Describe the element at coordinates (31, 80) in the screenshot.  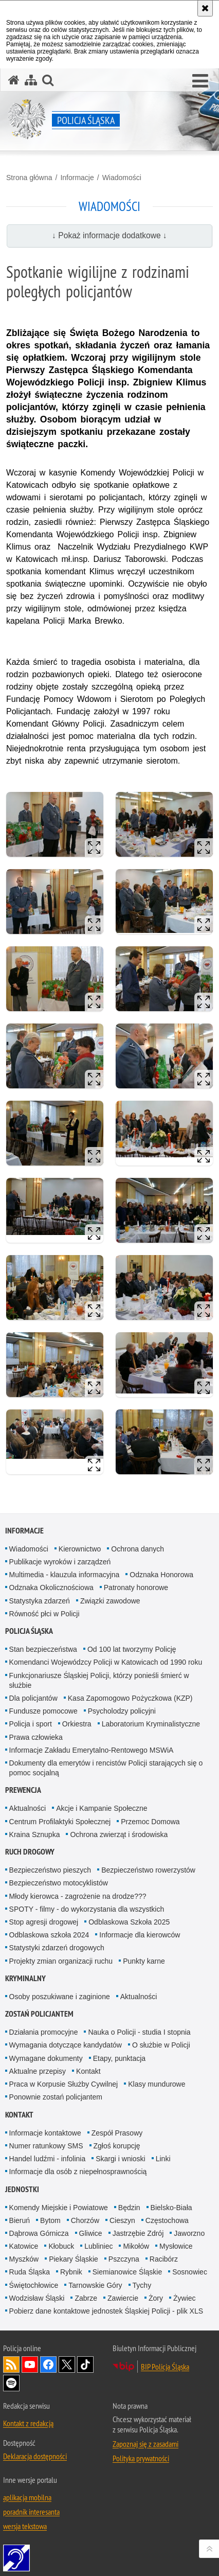
I see `[Mapa serwisu]` at that location.